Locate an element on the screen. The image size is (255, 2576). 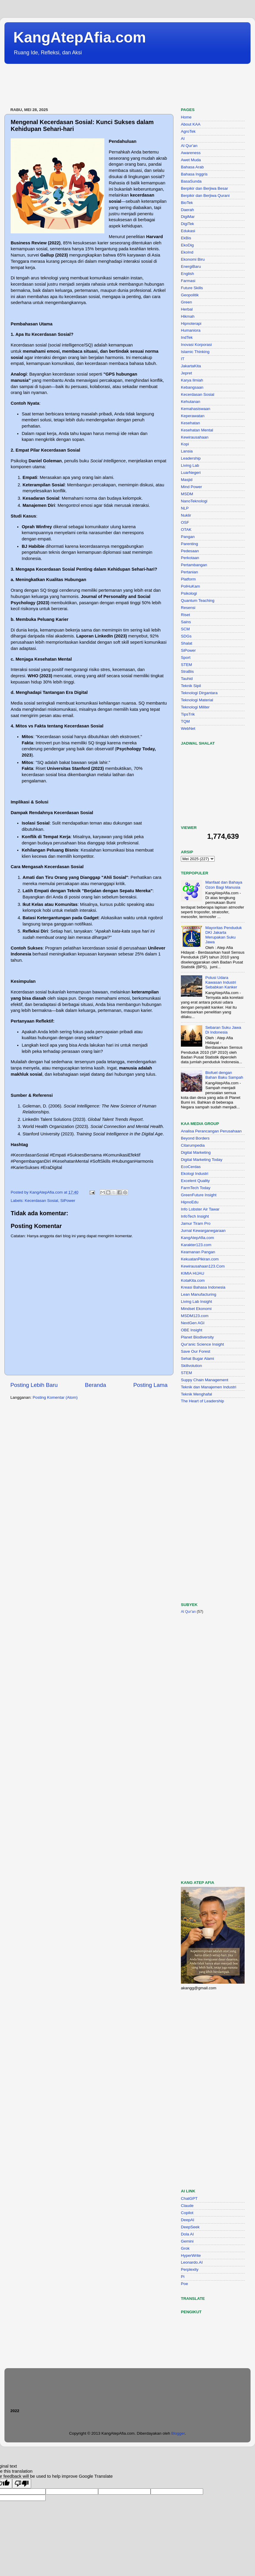
DigiTek is located at coordinates (187, 223).